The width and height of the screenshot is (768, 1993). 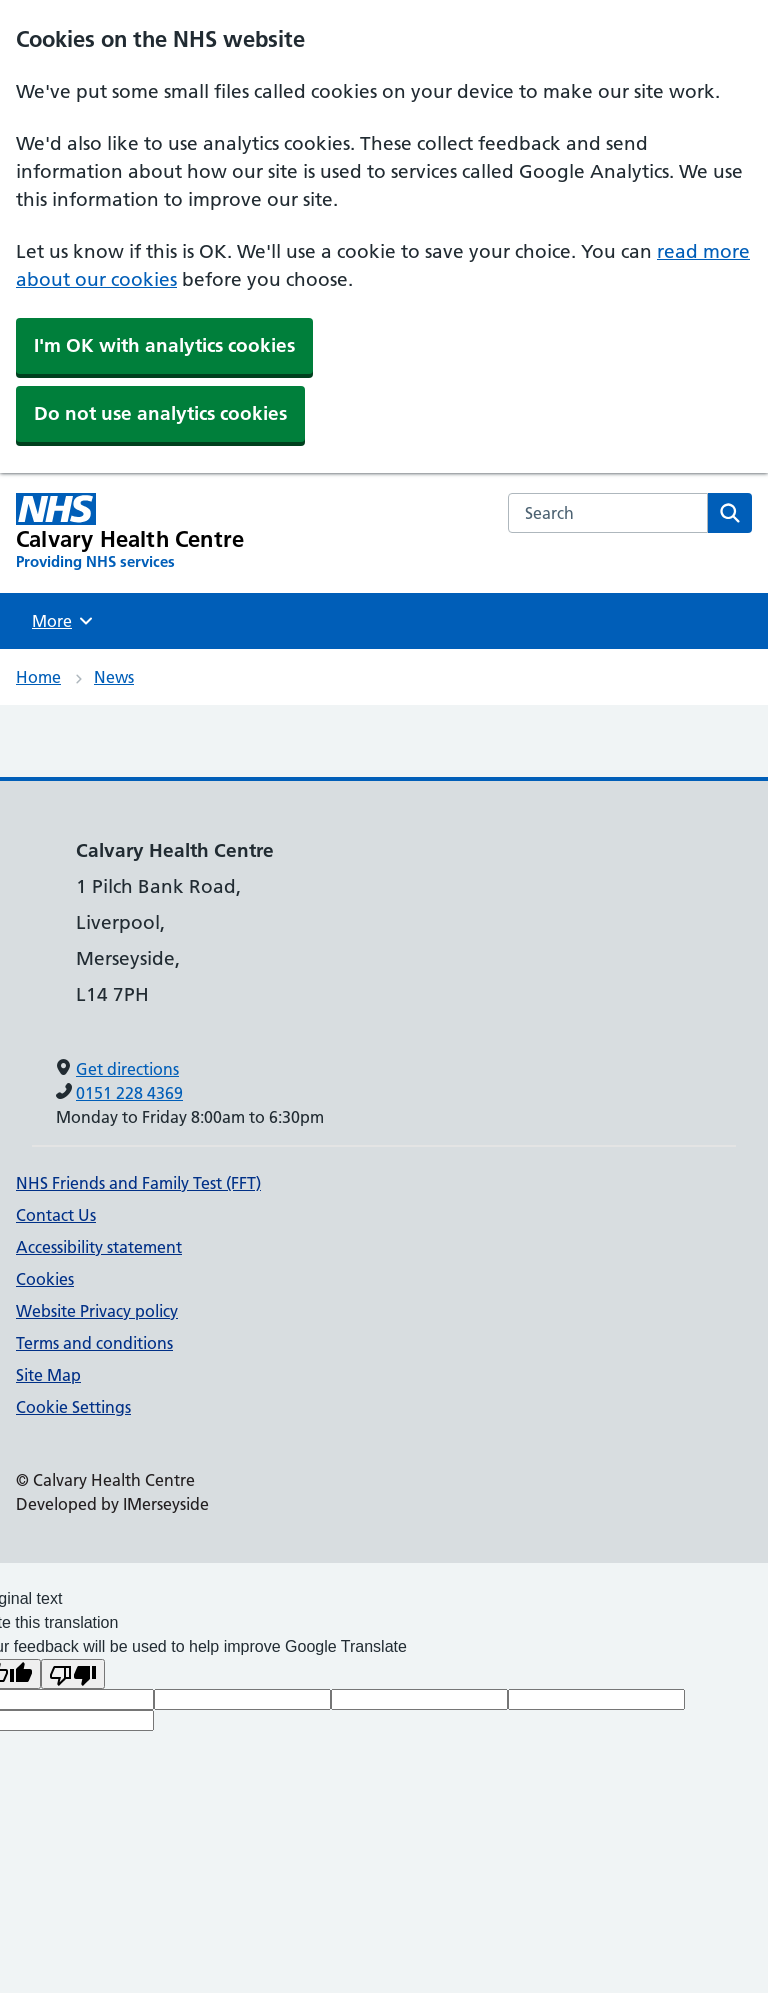 I want to click on 0151 228 4369, so click(x=129, y=1093).